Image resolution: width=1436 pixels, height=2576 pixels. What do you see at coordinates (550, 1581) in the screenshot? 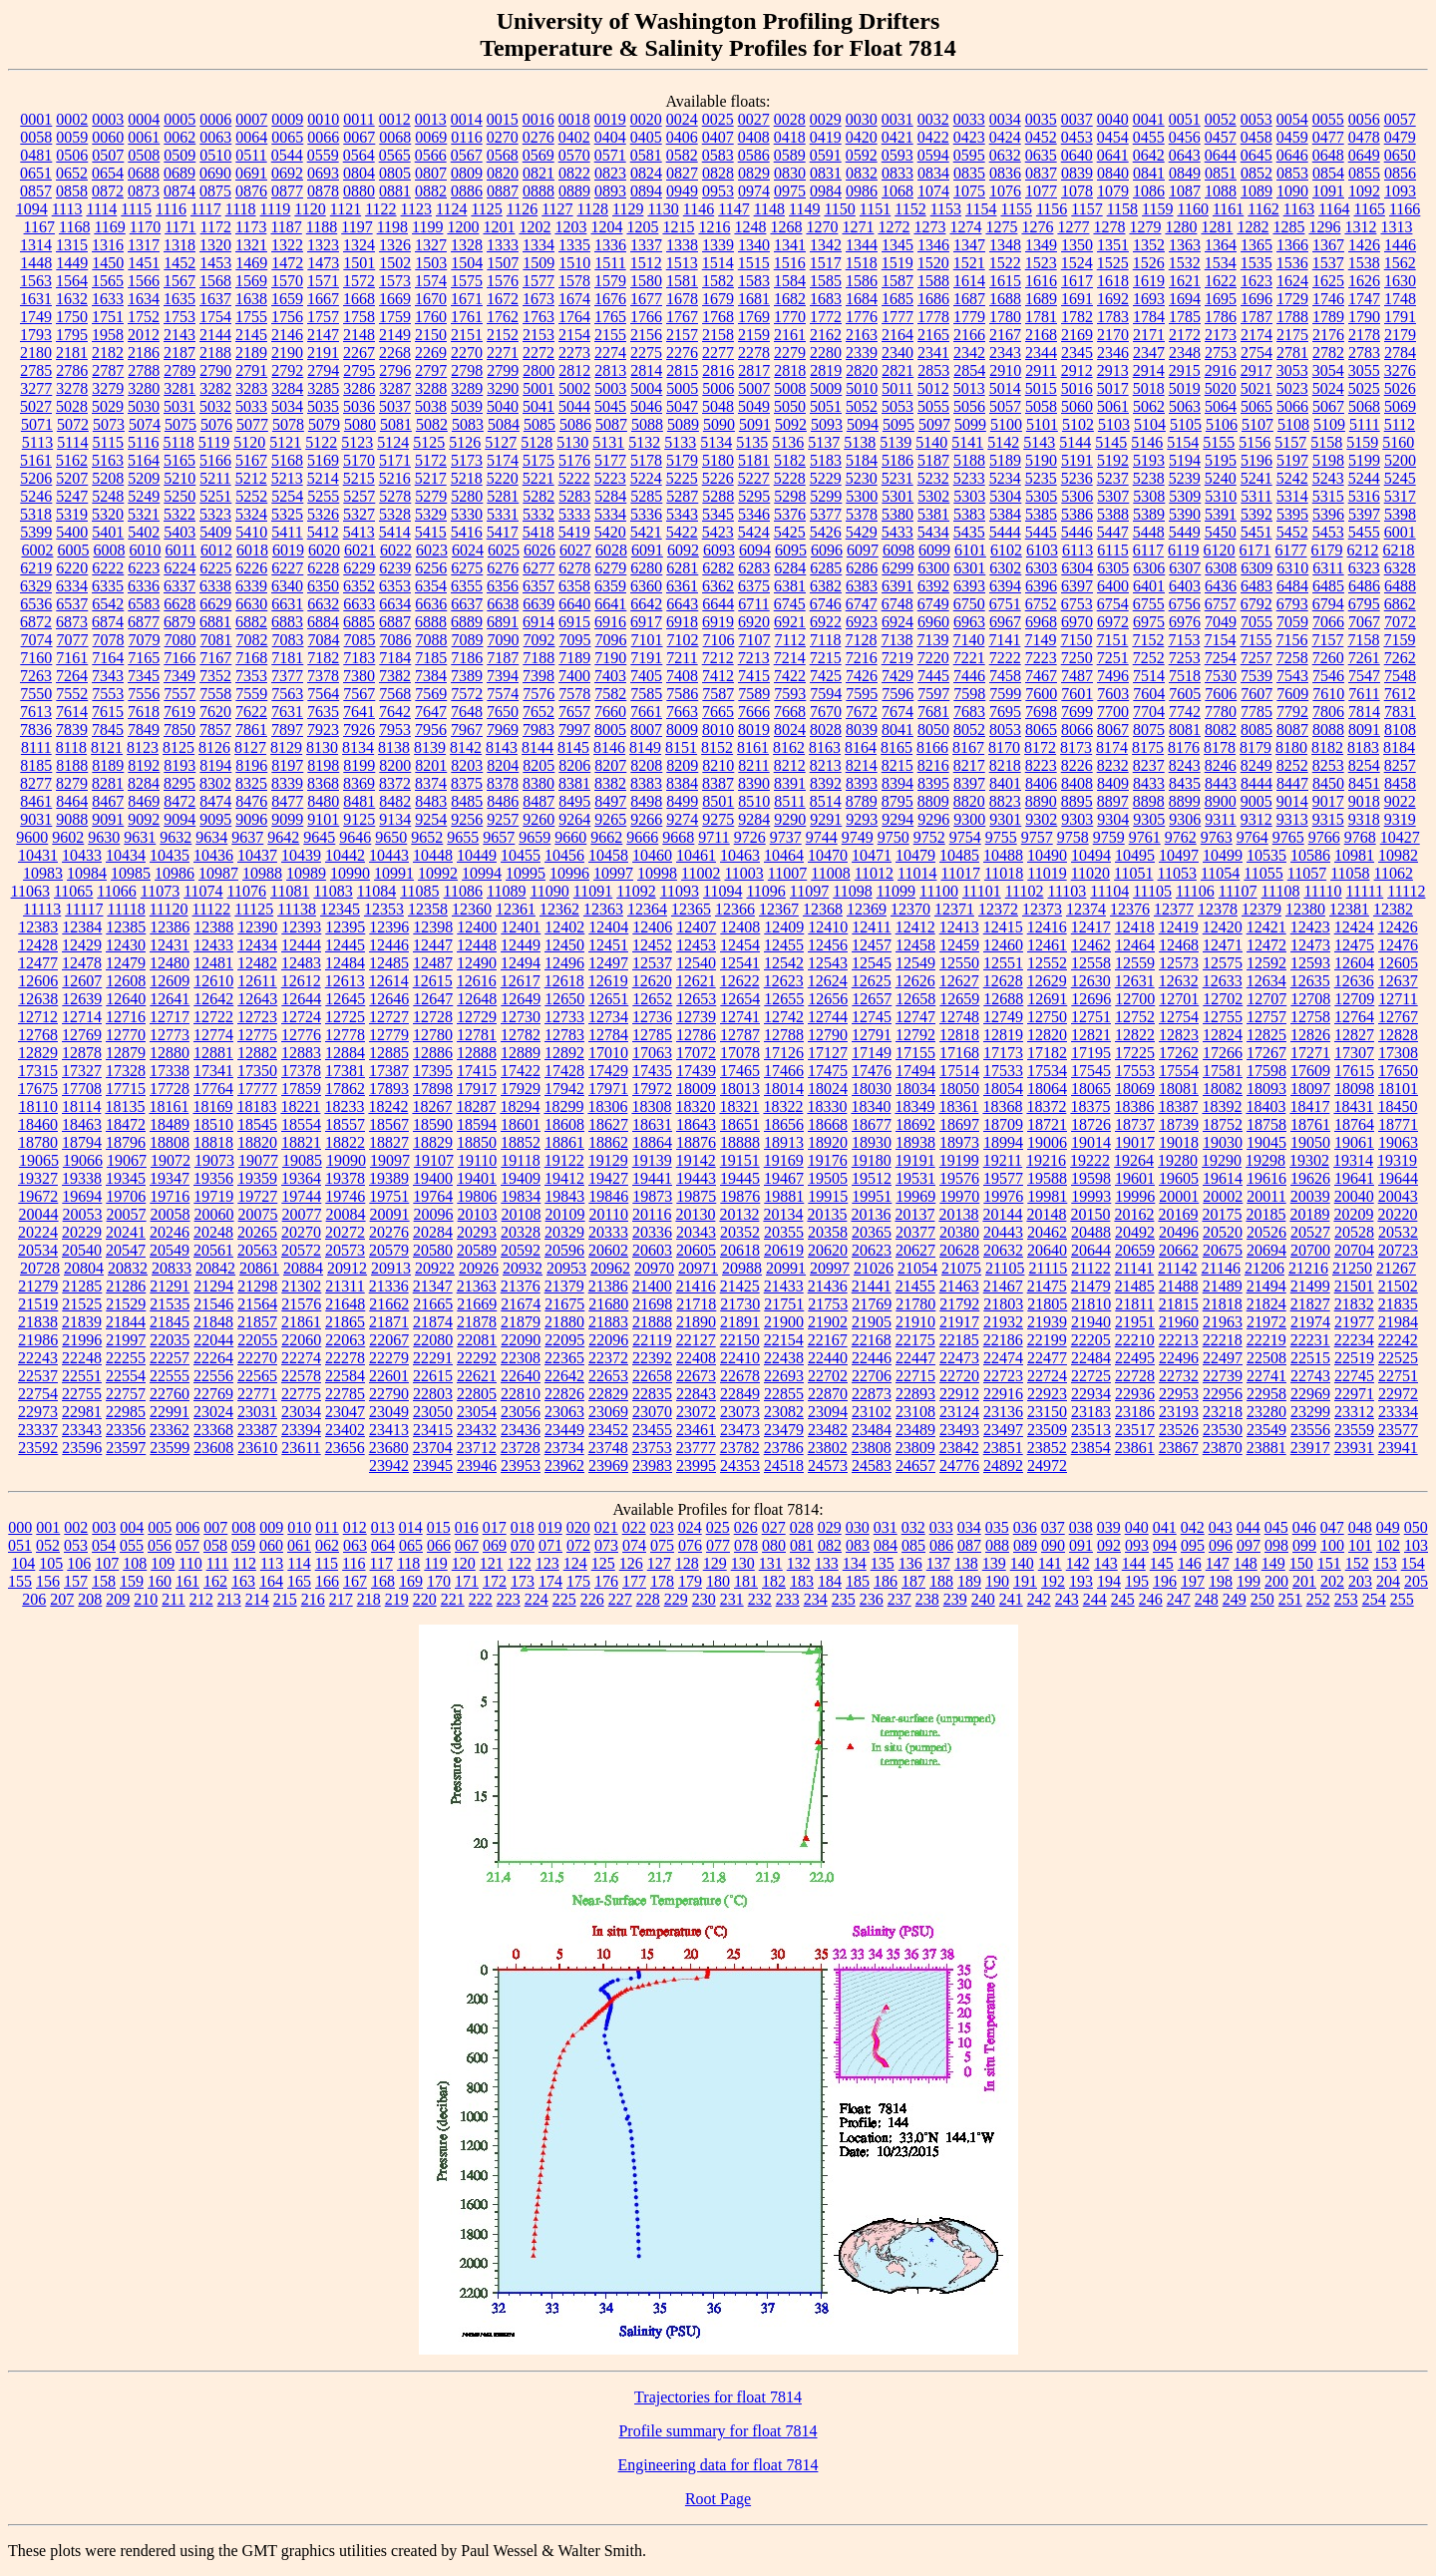
I see `174` at bounding box center [550, 1581].